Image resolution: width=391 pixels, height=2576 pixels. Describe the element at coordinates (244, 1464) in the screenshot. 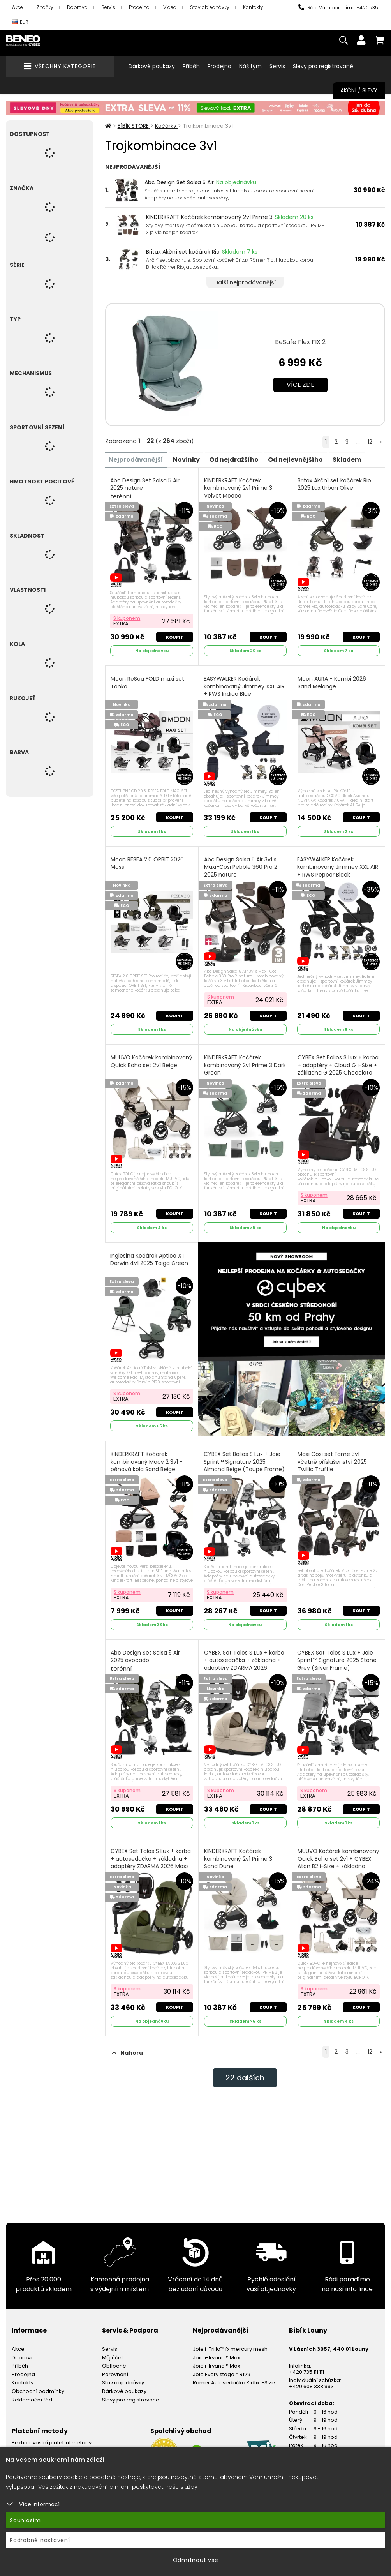

I see `CYBEX Set Balios S Lux + Joie Sprint™ Signature 2025 Almond Beige (Taupe Frame)` at that location.